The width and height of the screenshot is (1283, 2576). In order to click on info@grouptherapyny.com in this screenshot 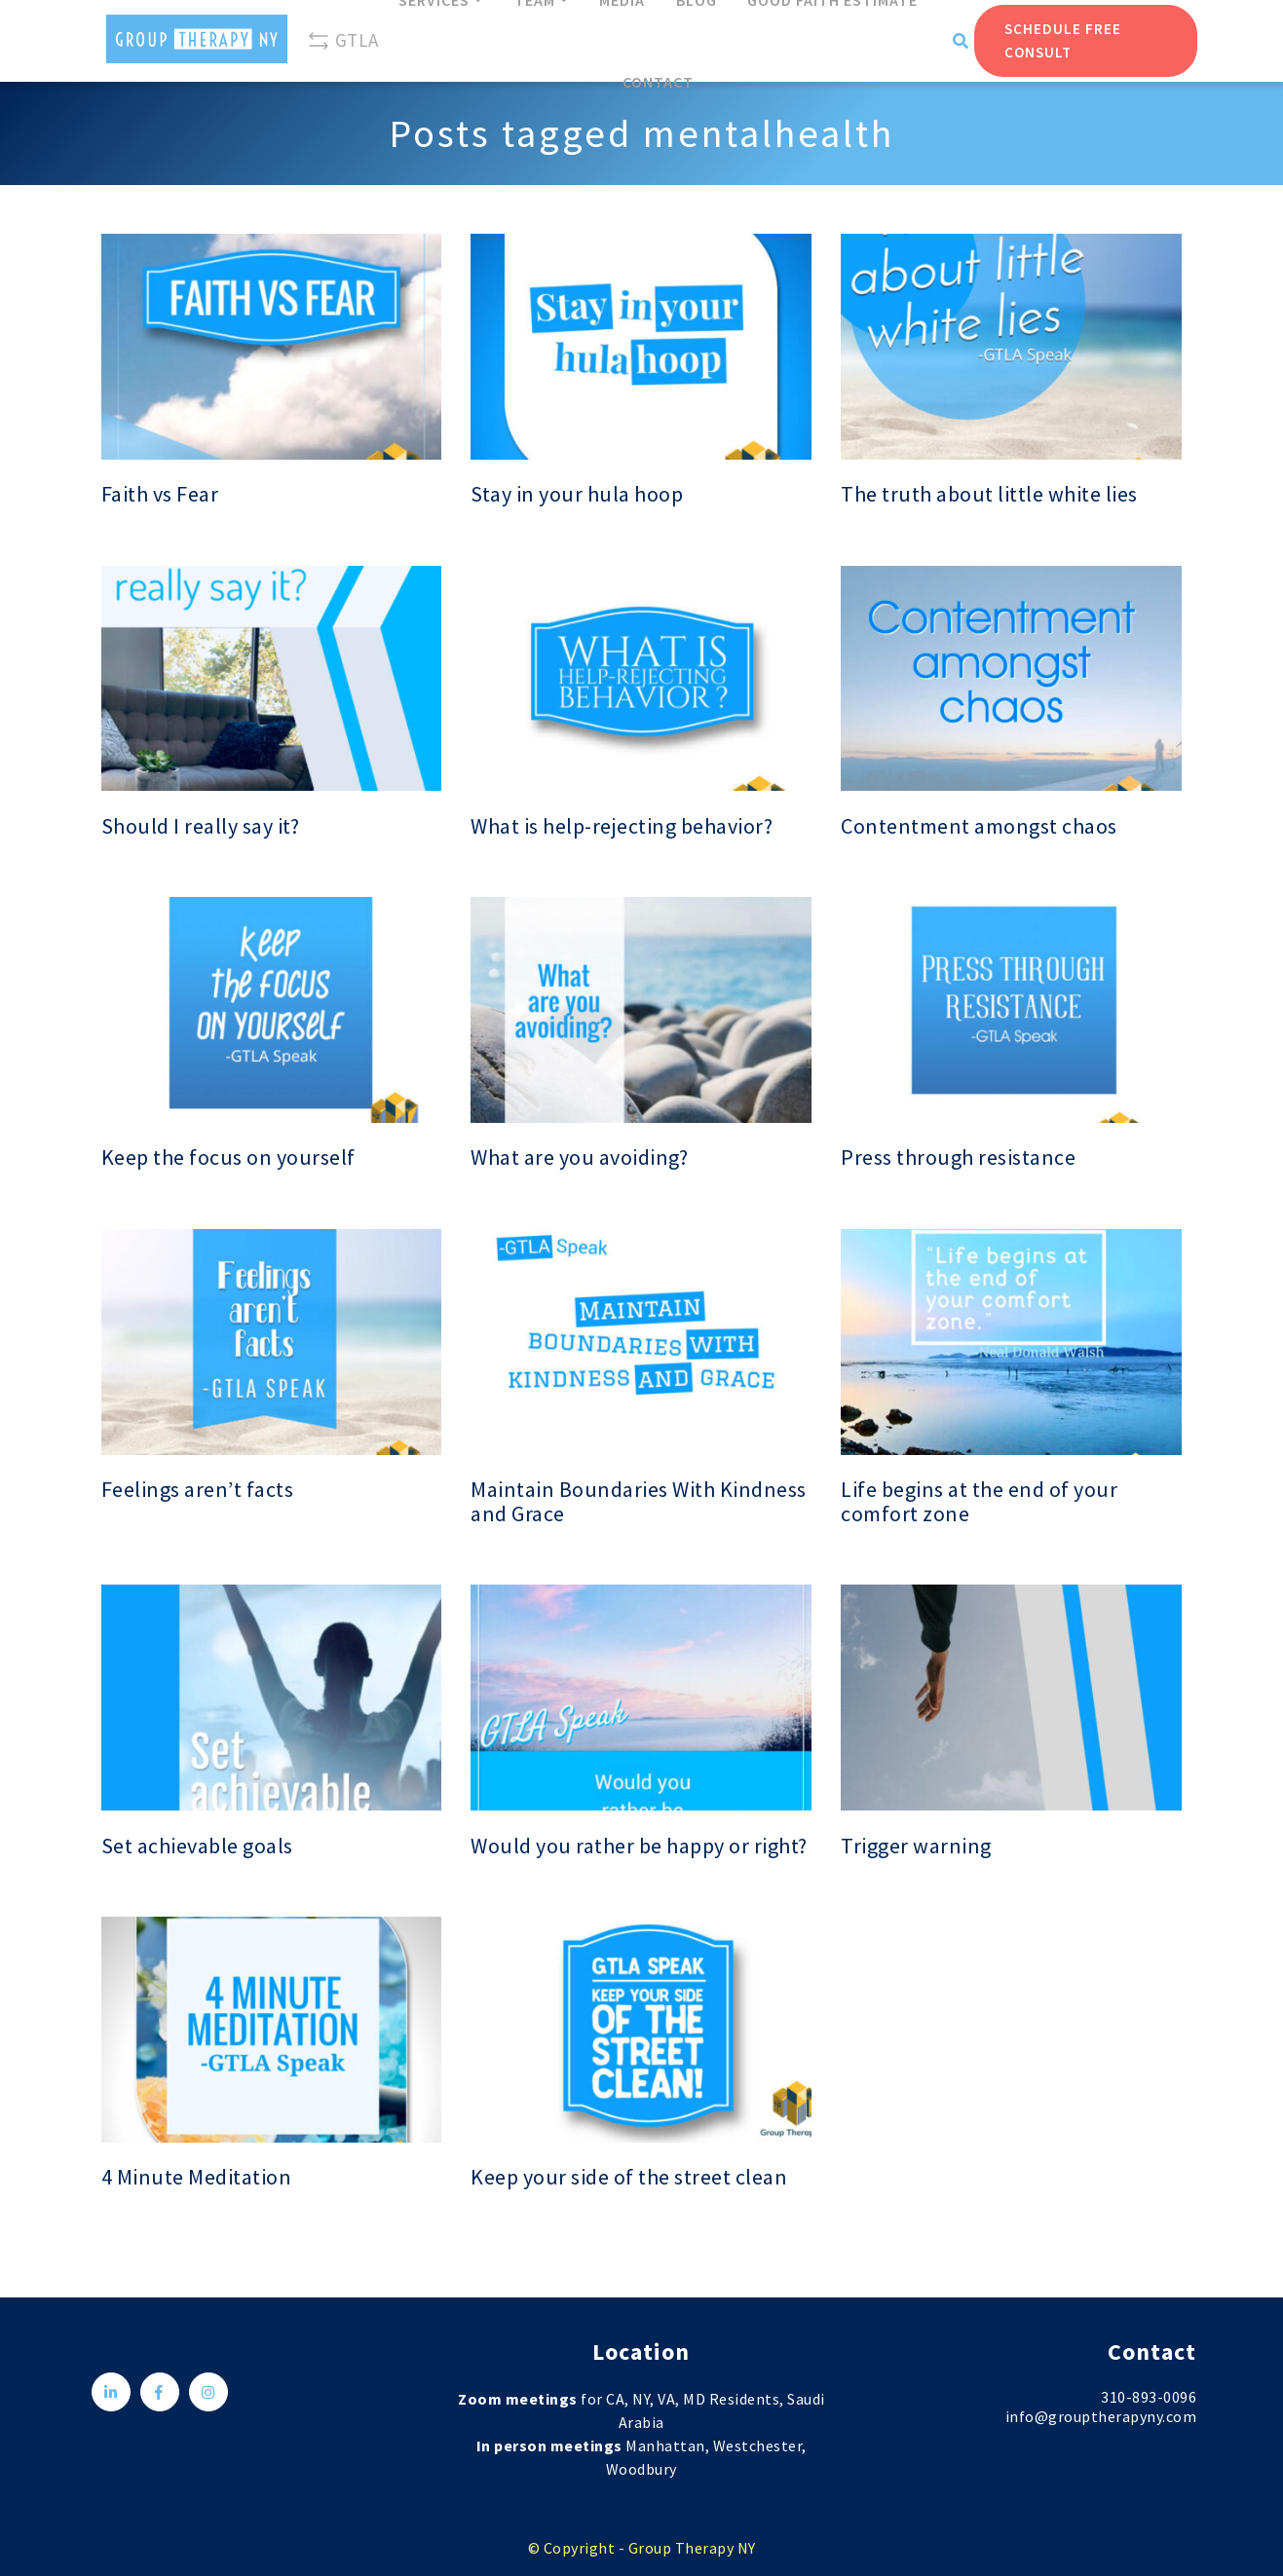, I will do `click(1101, 2416)`.